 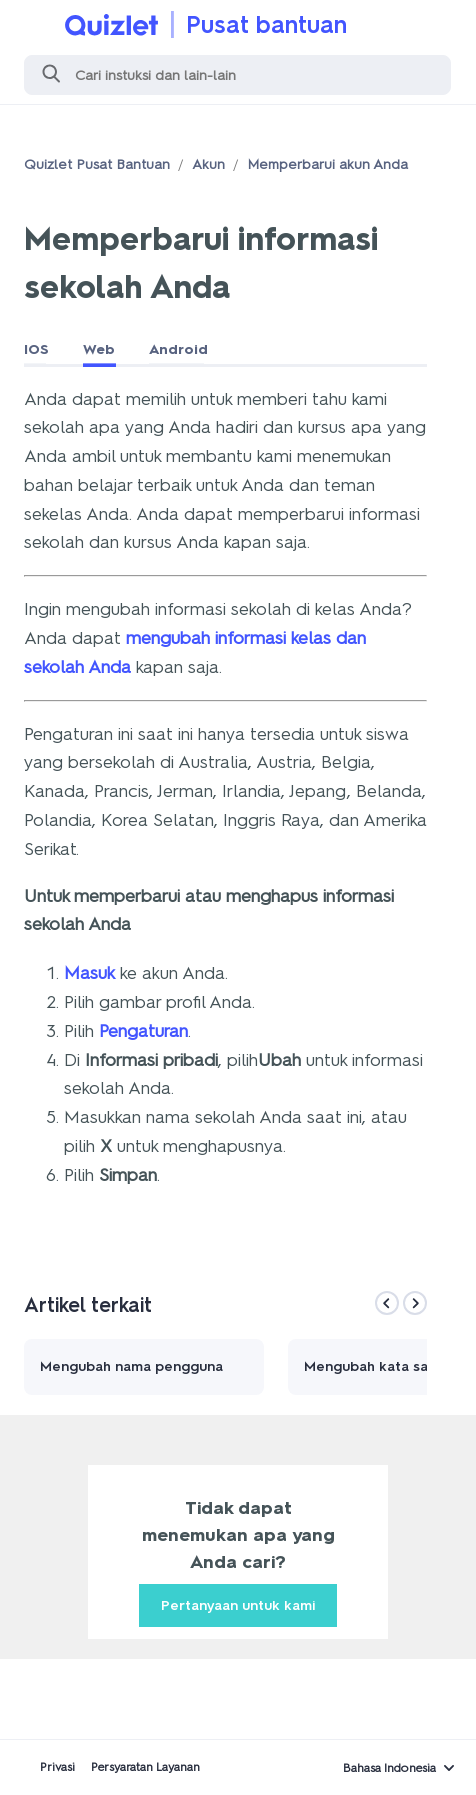 What do you see at coordinates (89, 973) in the screenshot?
I see `Masuk` at bounding box center [89, 973].